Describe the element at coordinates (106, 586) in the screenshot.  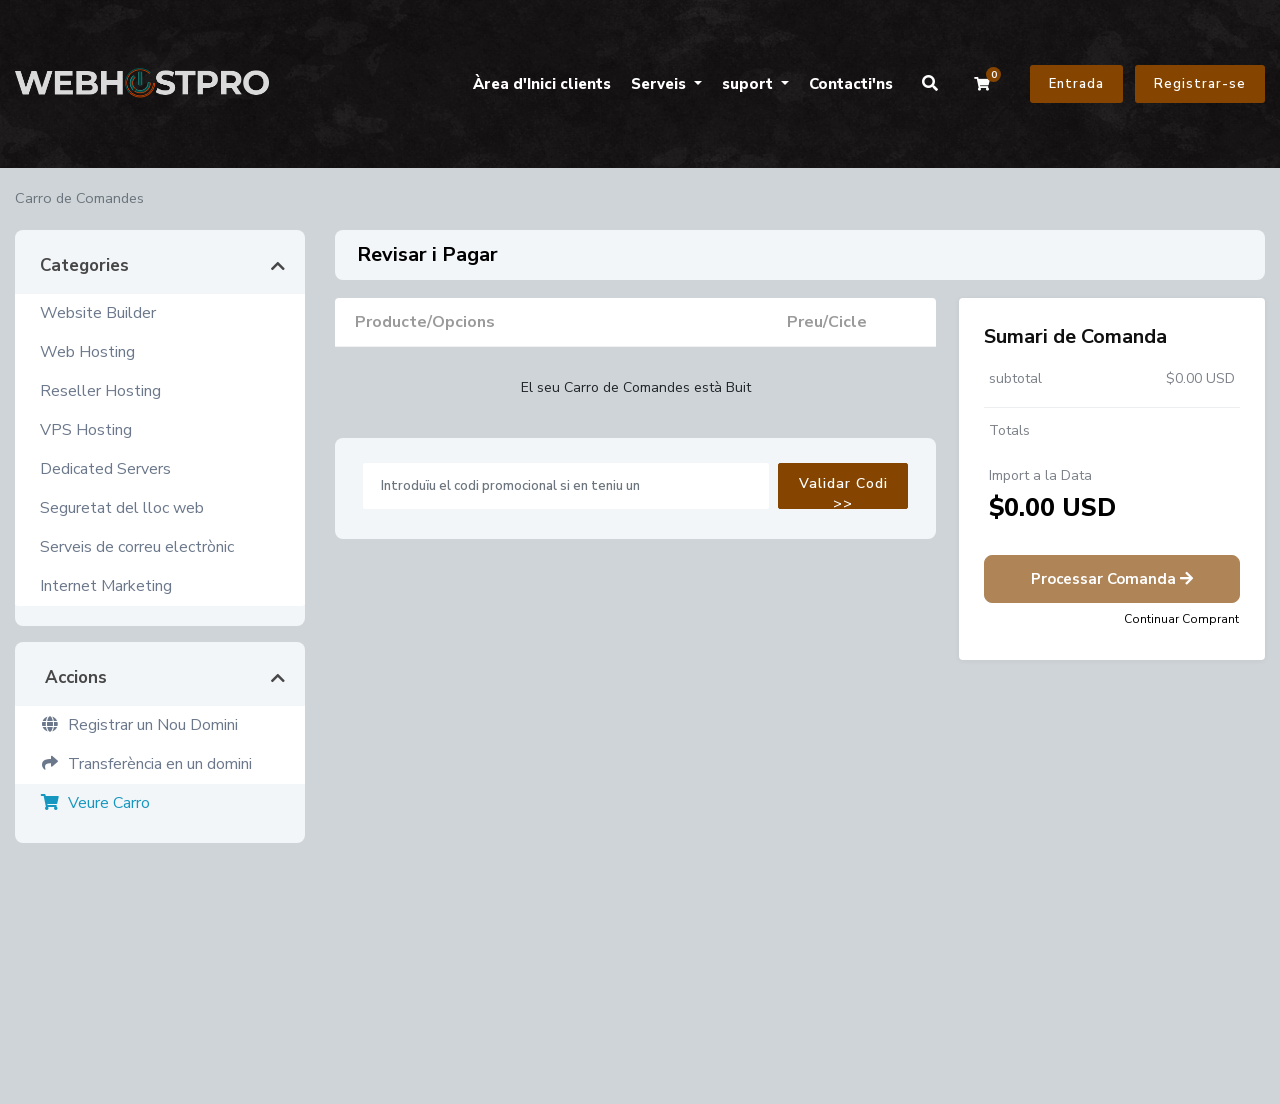
I see `Internet Marketing` at that location.